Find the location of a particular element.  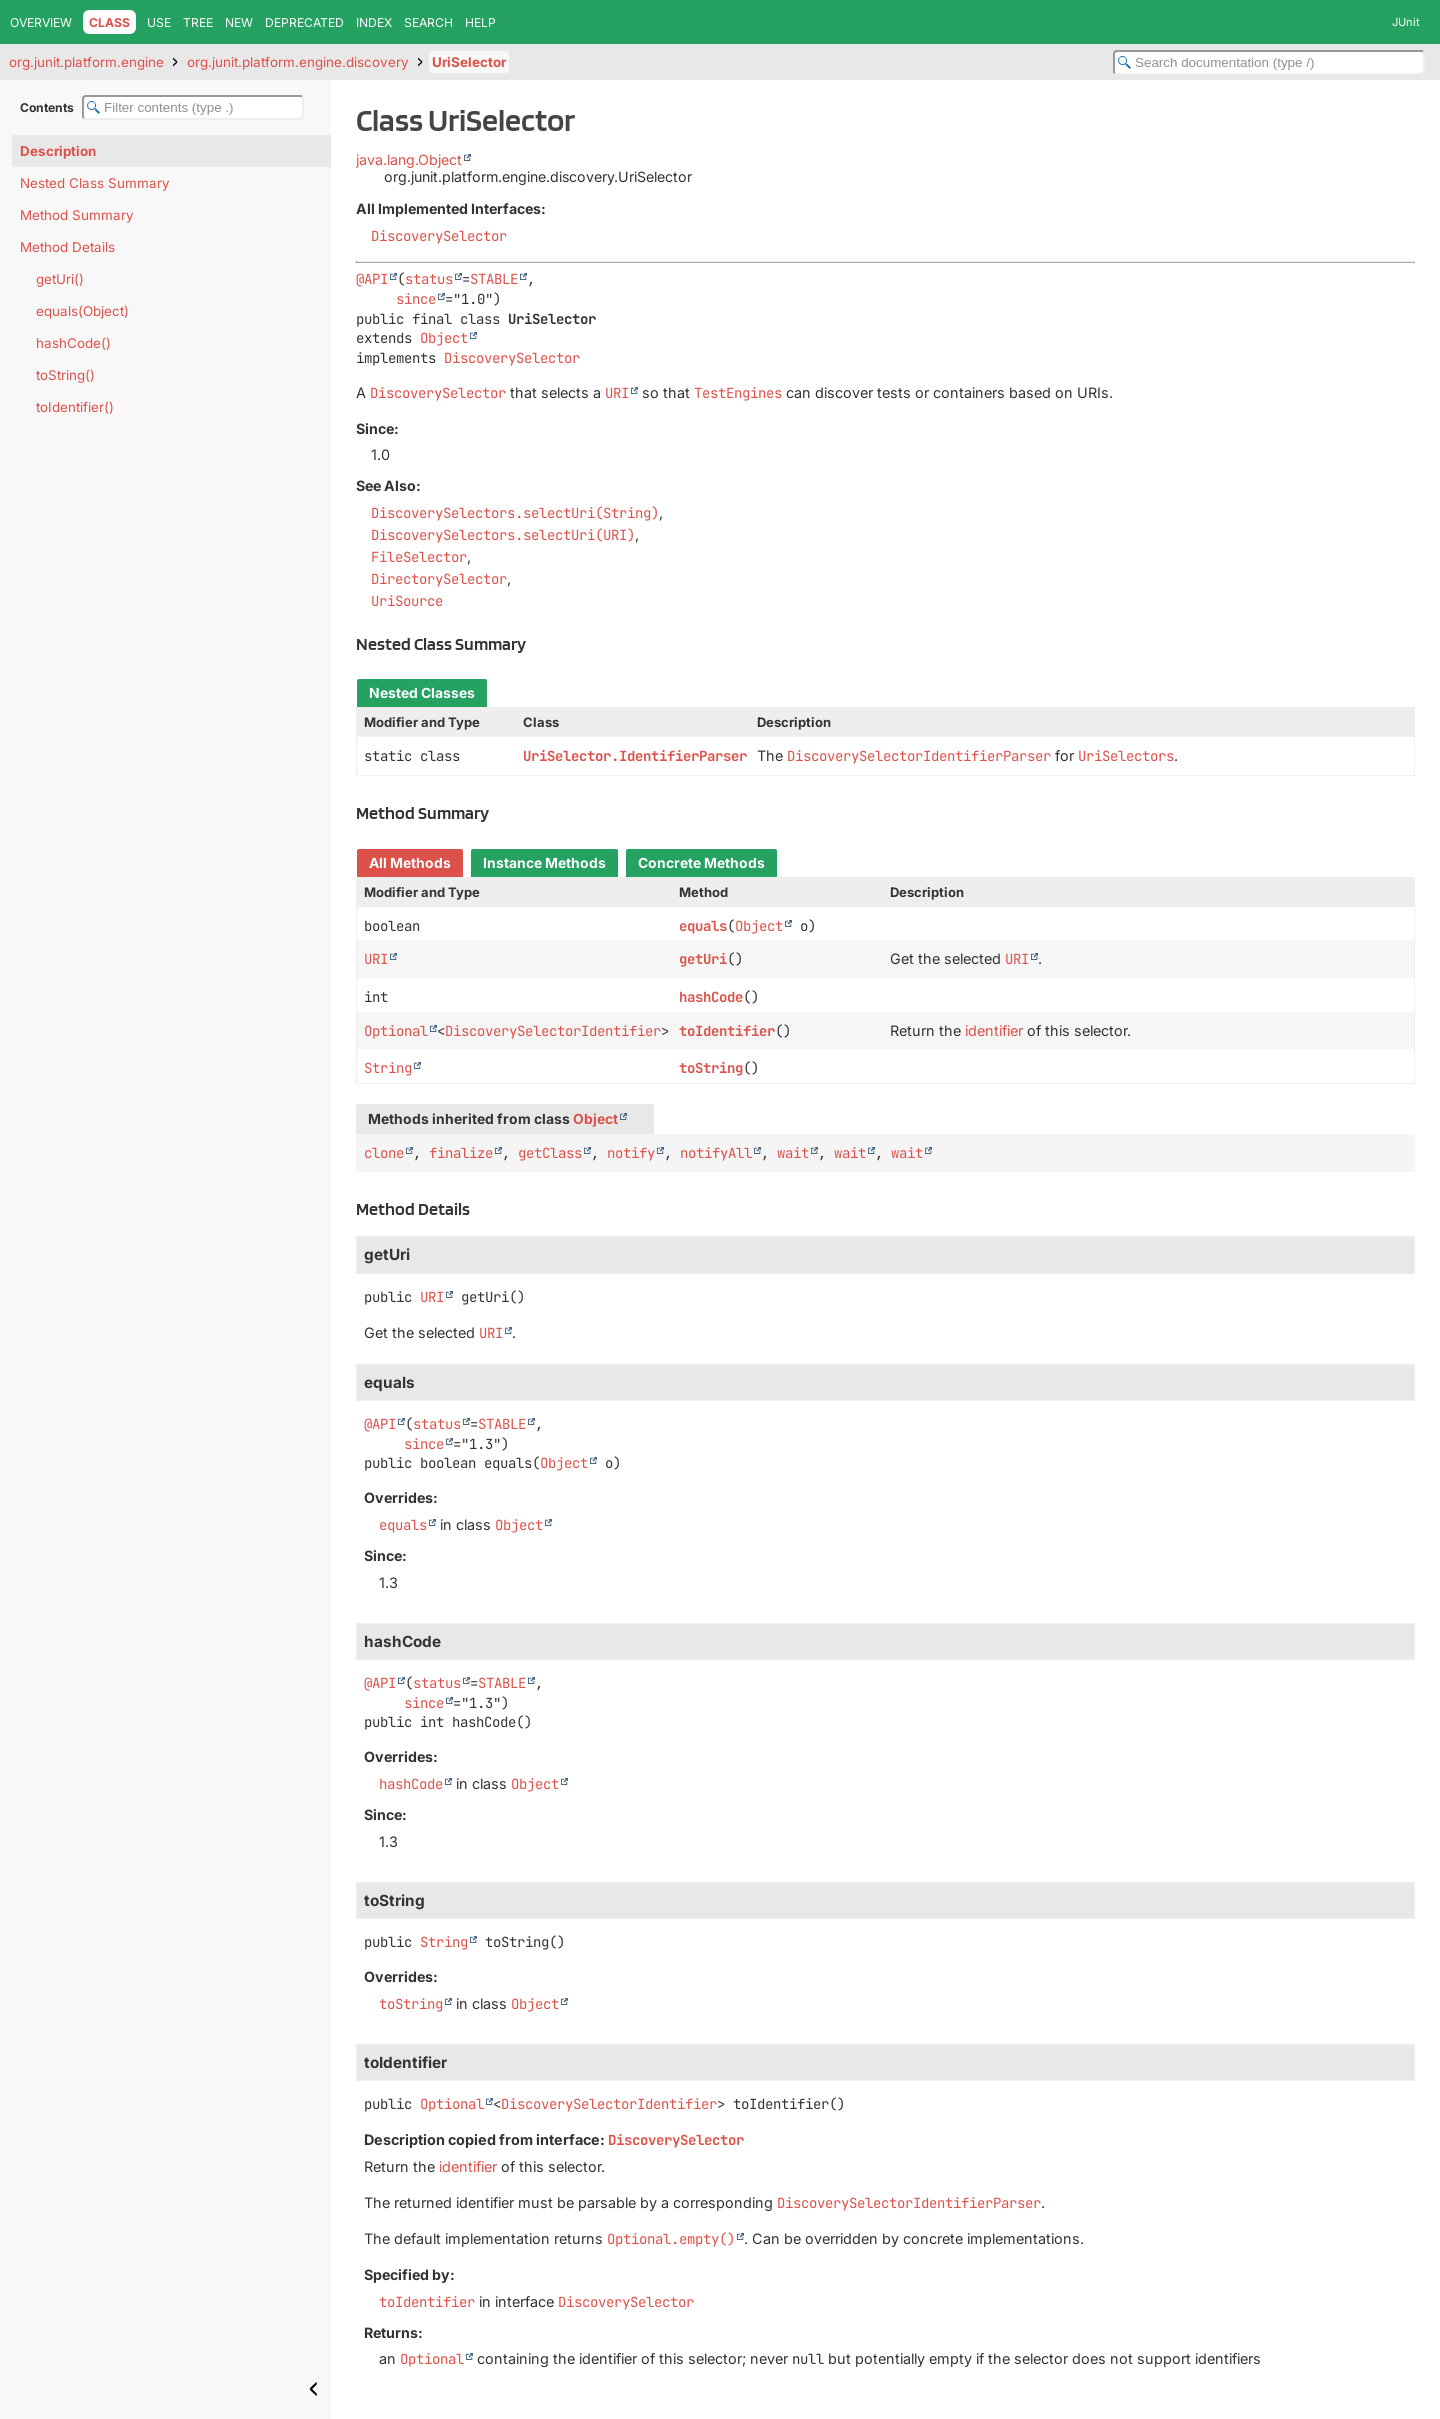

Search is located at coordinates (428, 22).